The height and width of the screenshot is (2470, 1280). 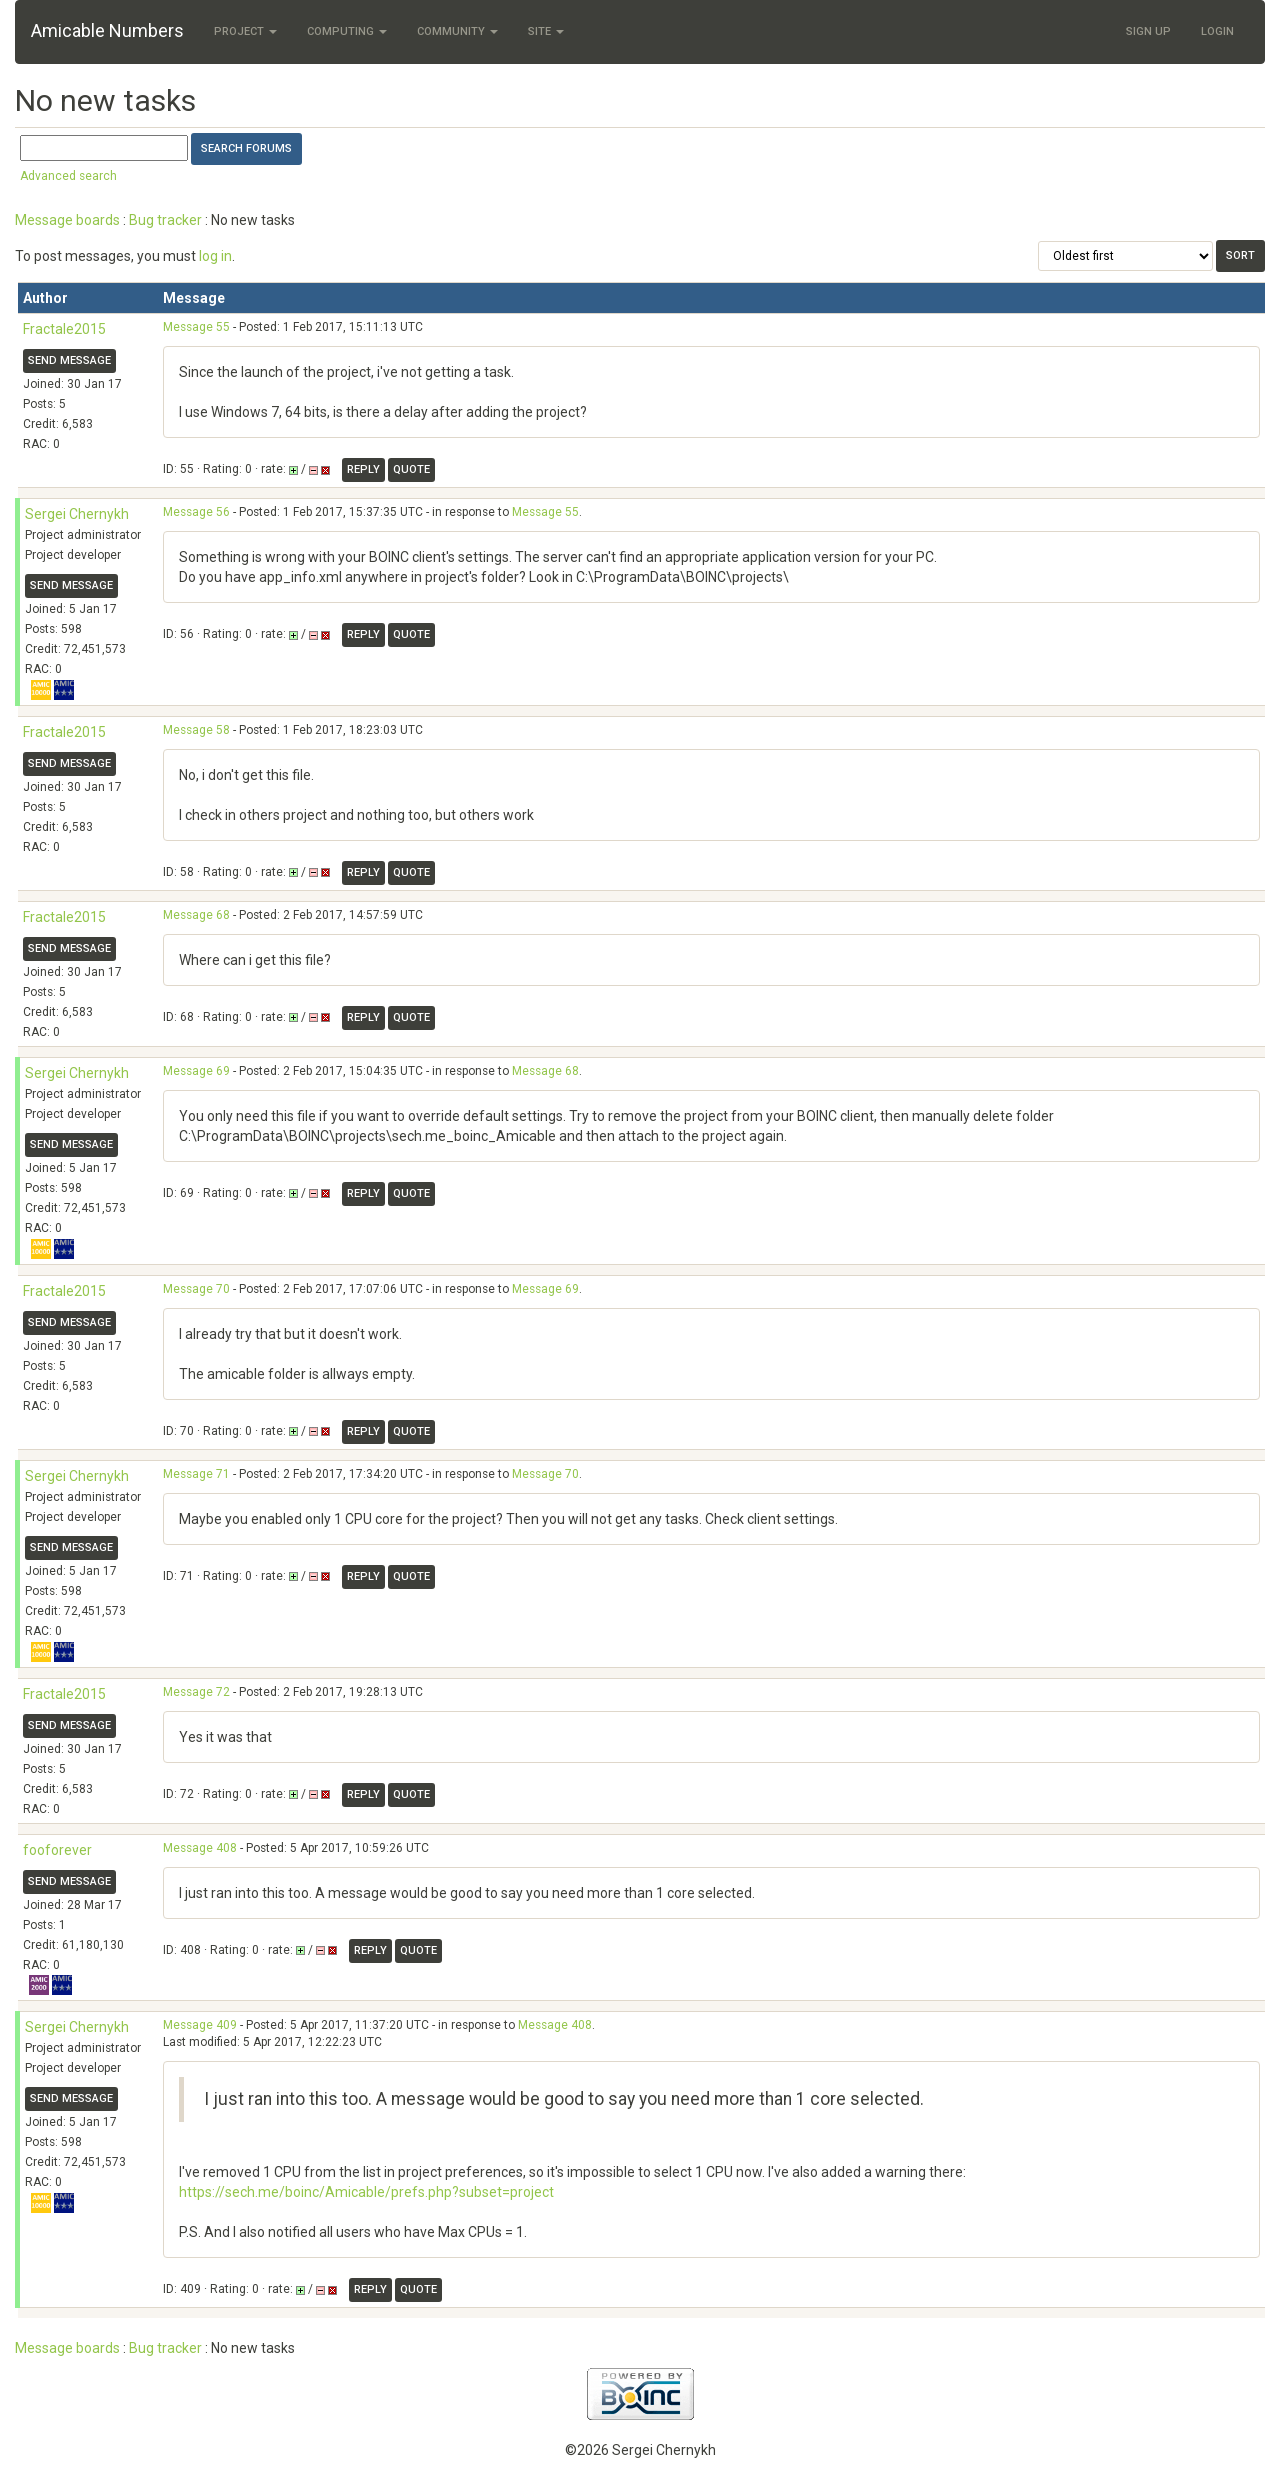 What do you see at coordinates (1217, 31) in the screenshot?
I see `Login` at bounding box center [1217, 31].